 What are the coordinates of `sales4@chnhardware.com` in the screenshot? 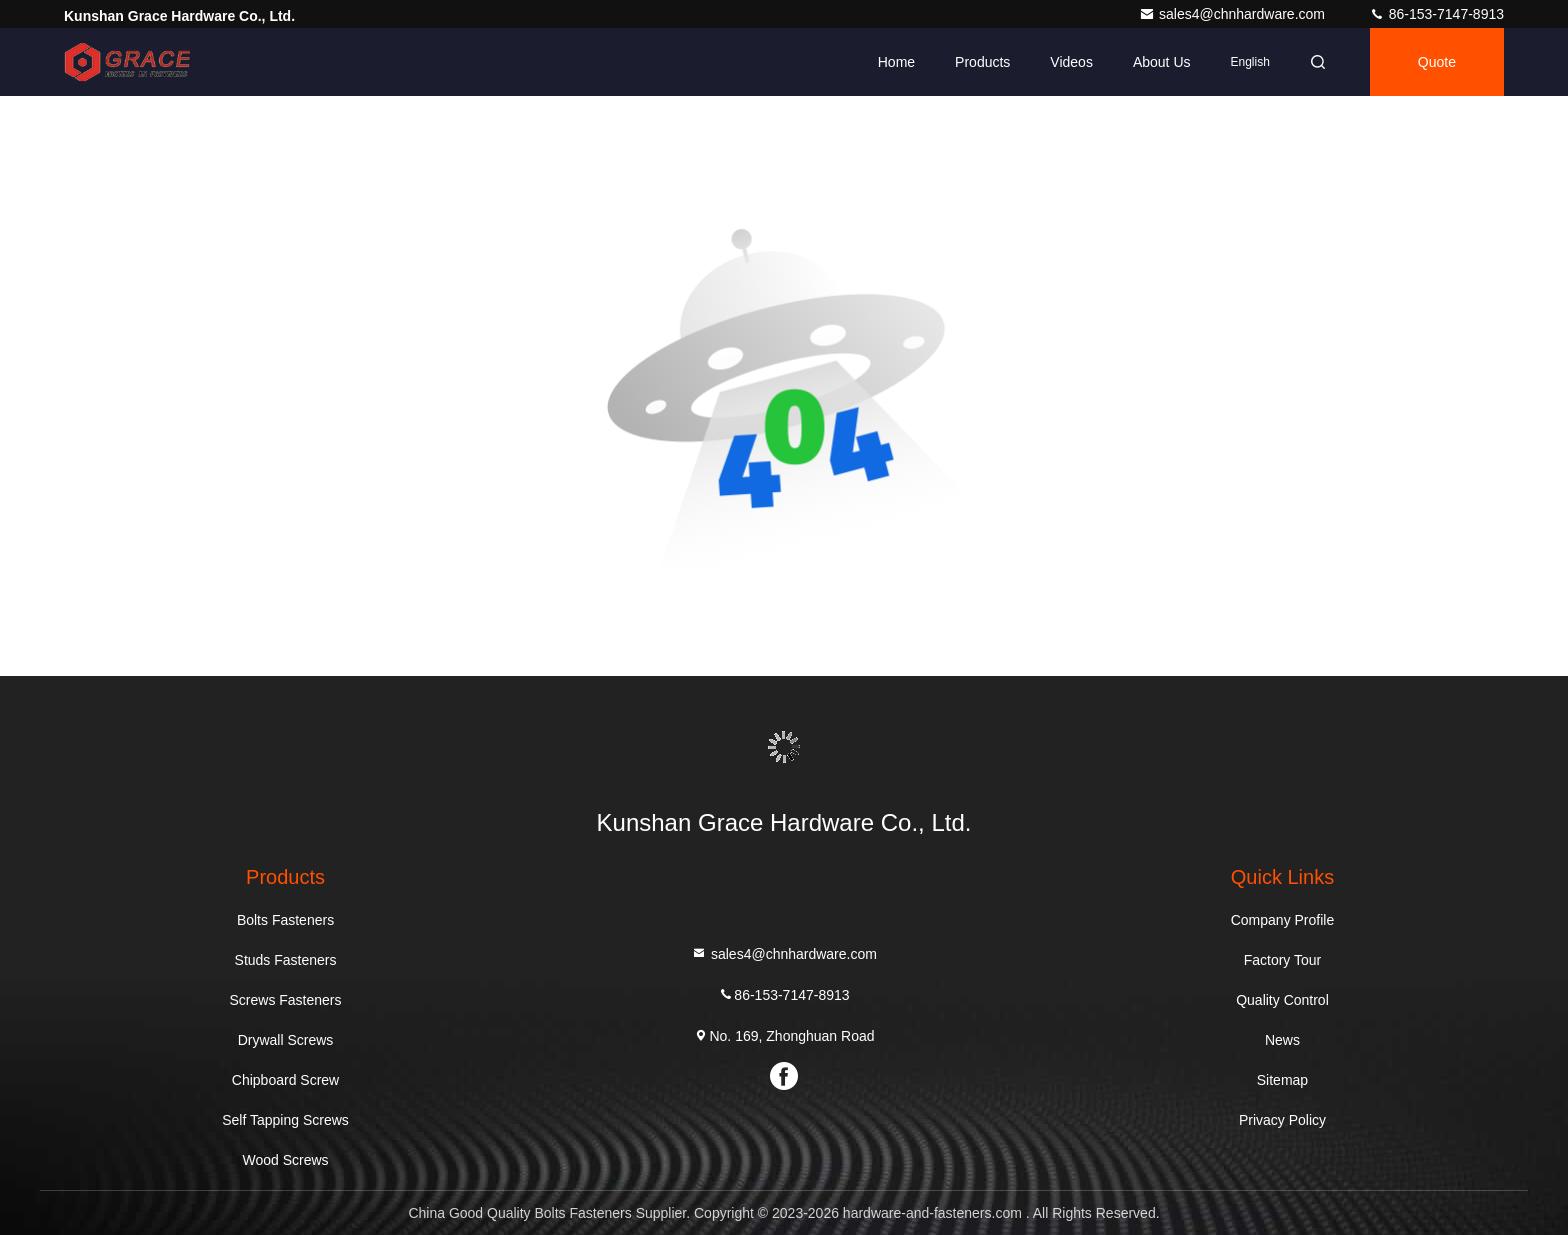 It's located at (1234, 14).